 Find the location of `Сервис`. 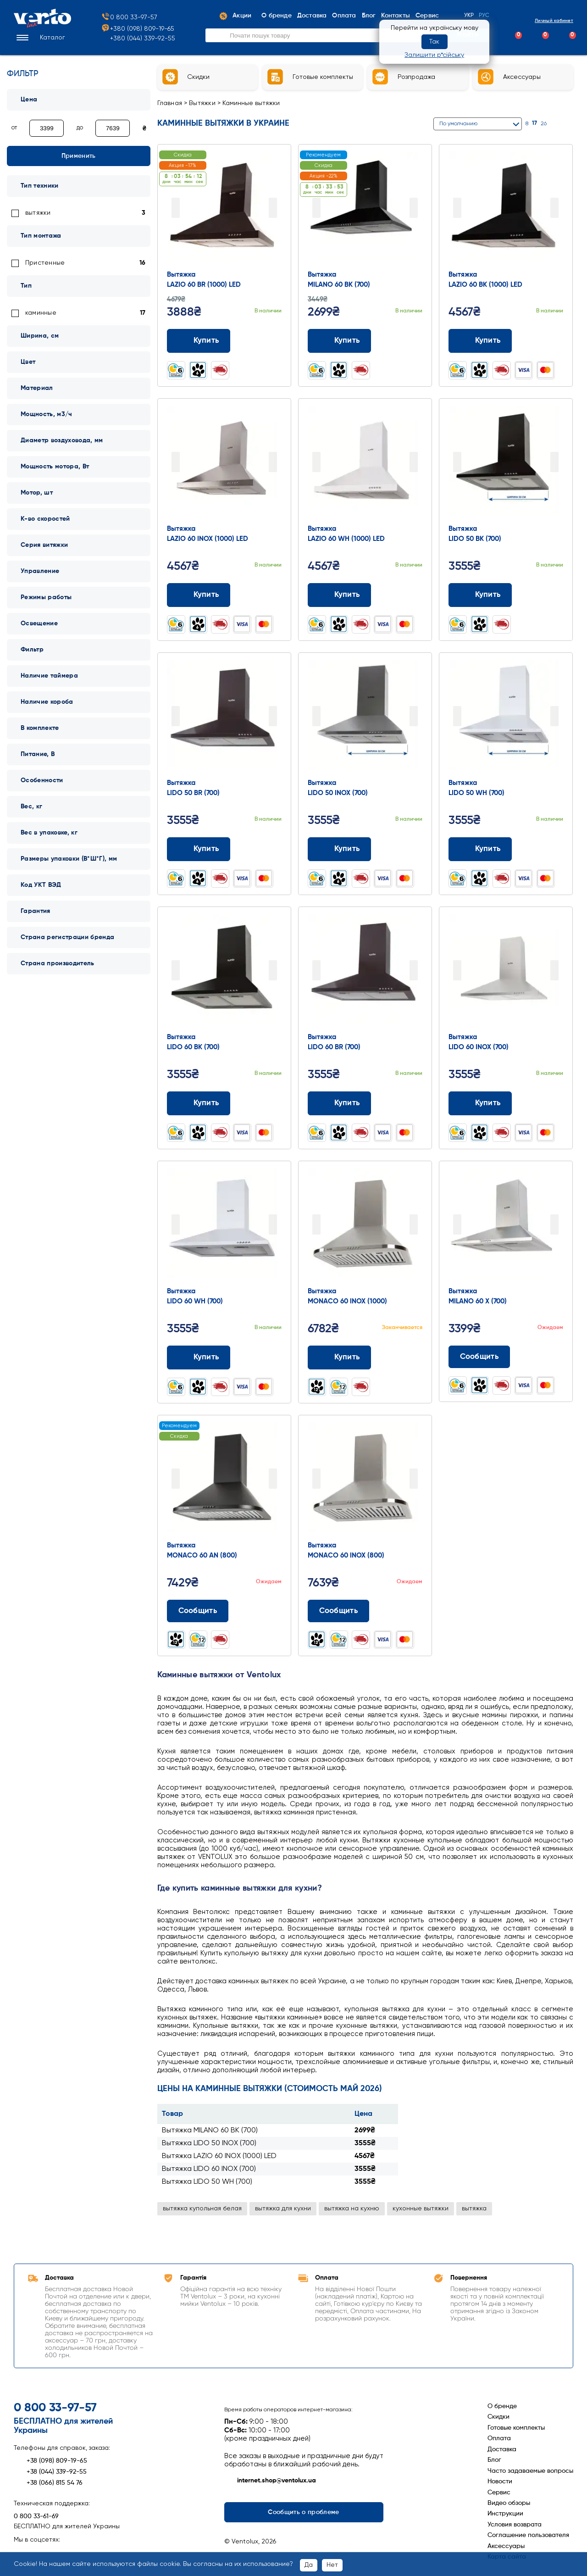

Сервис is located at coordinates (498, 2492).